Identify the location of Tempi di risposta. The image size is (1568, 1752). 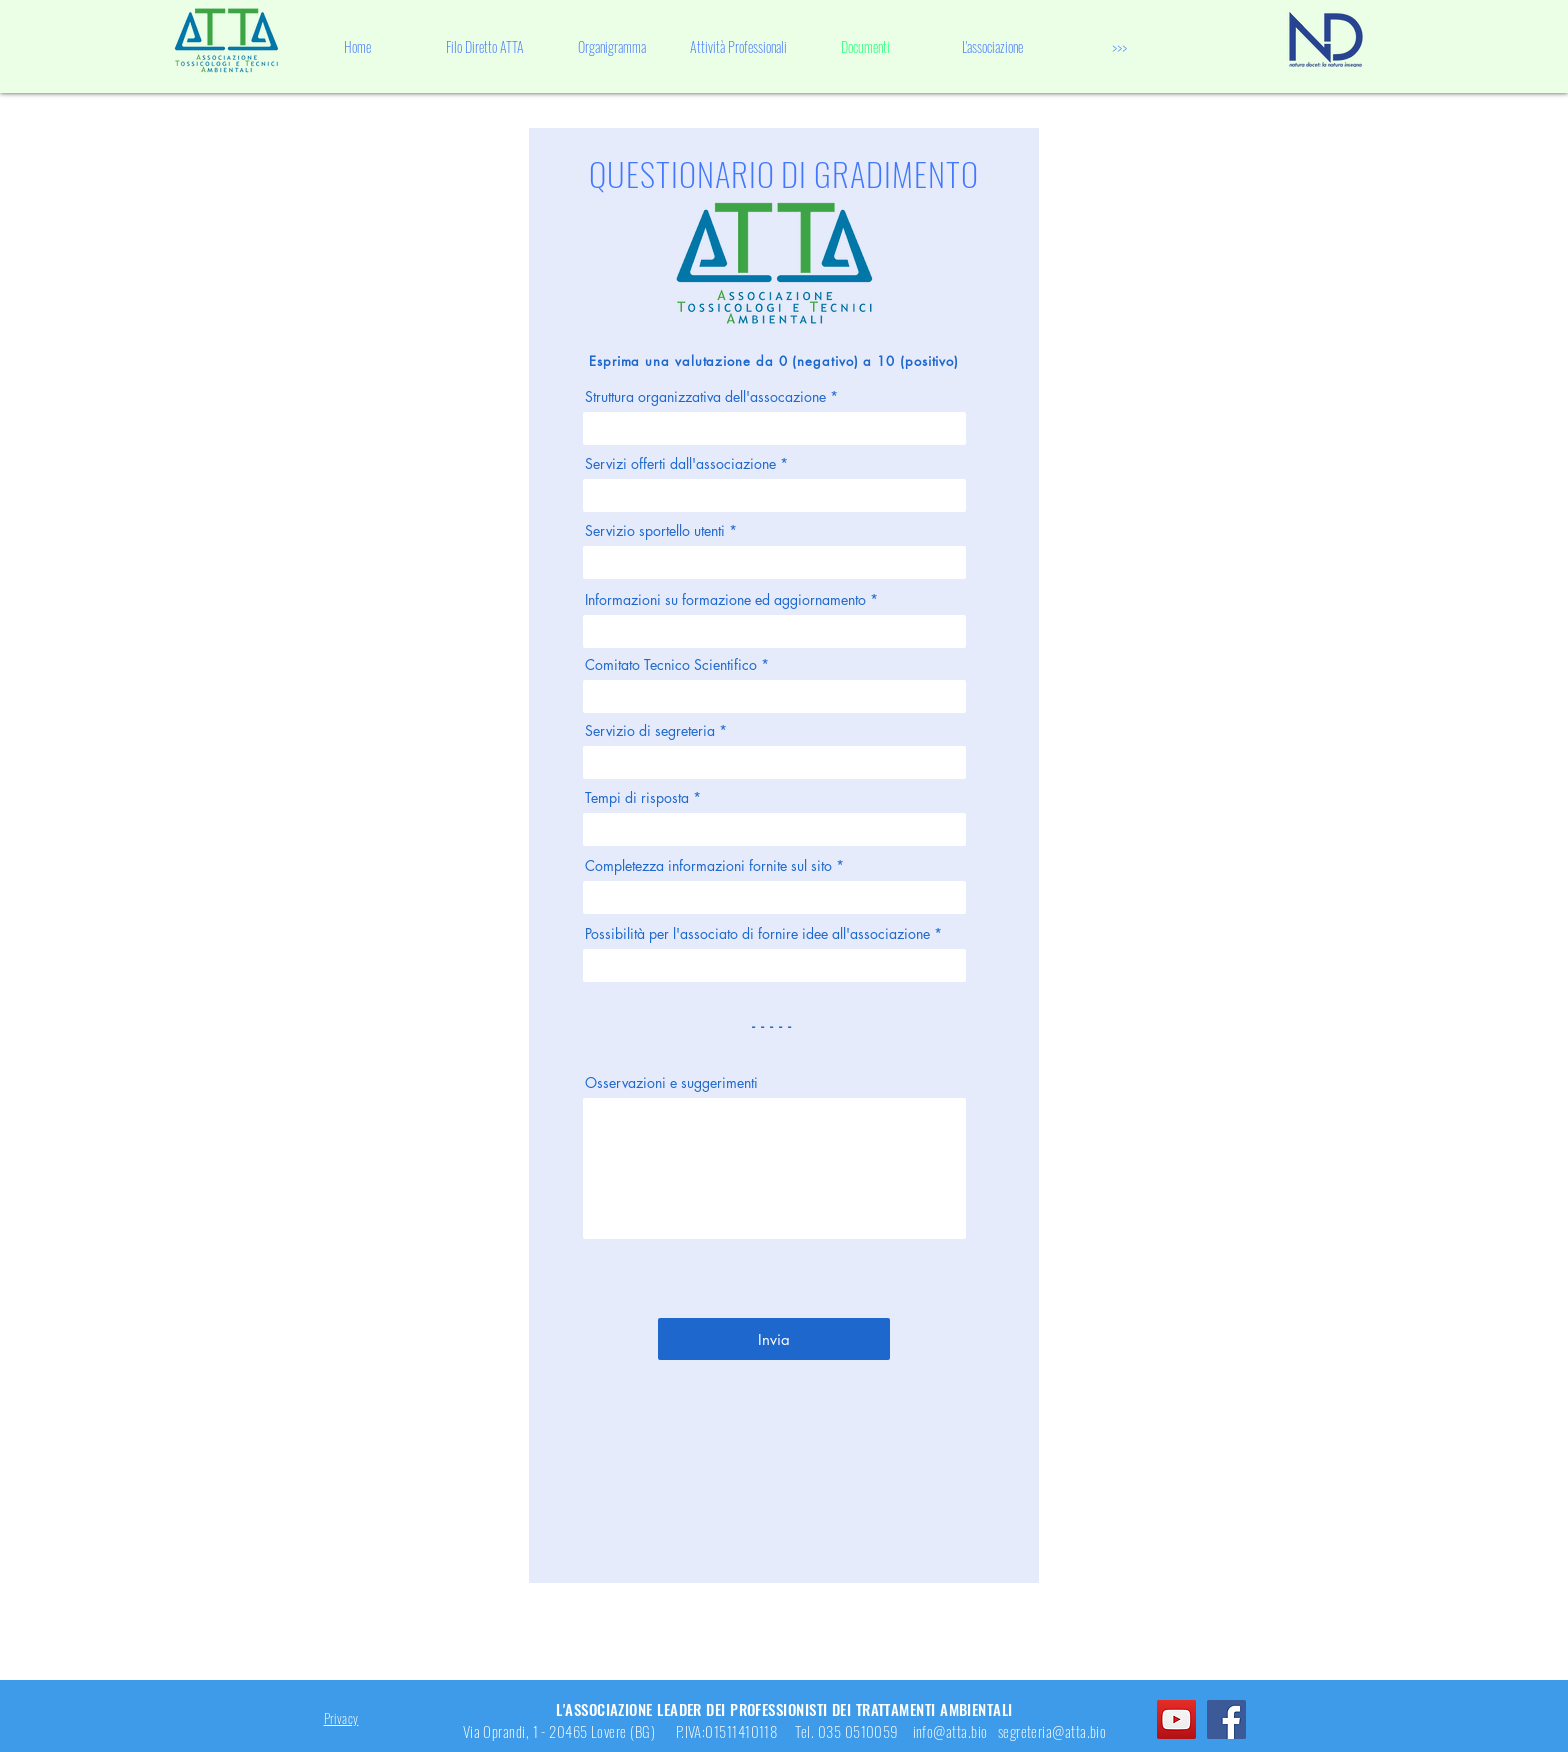
(637, 798).